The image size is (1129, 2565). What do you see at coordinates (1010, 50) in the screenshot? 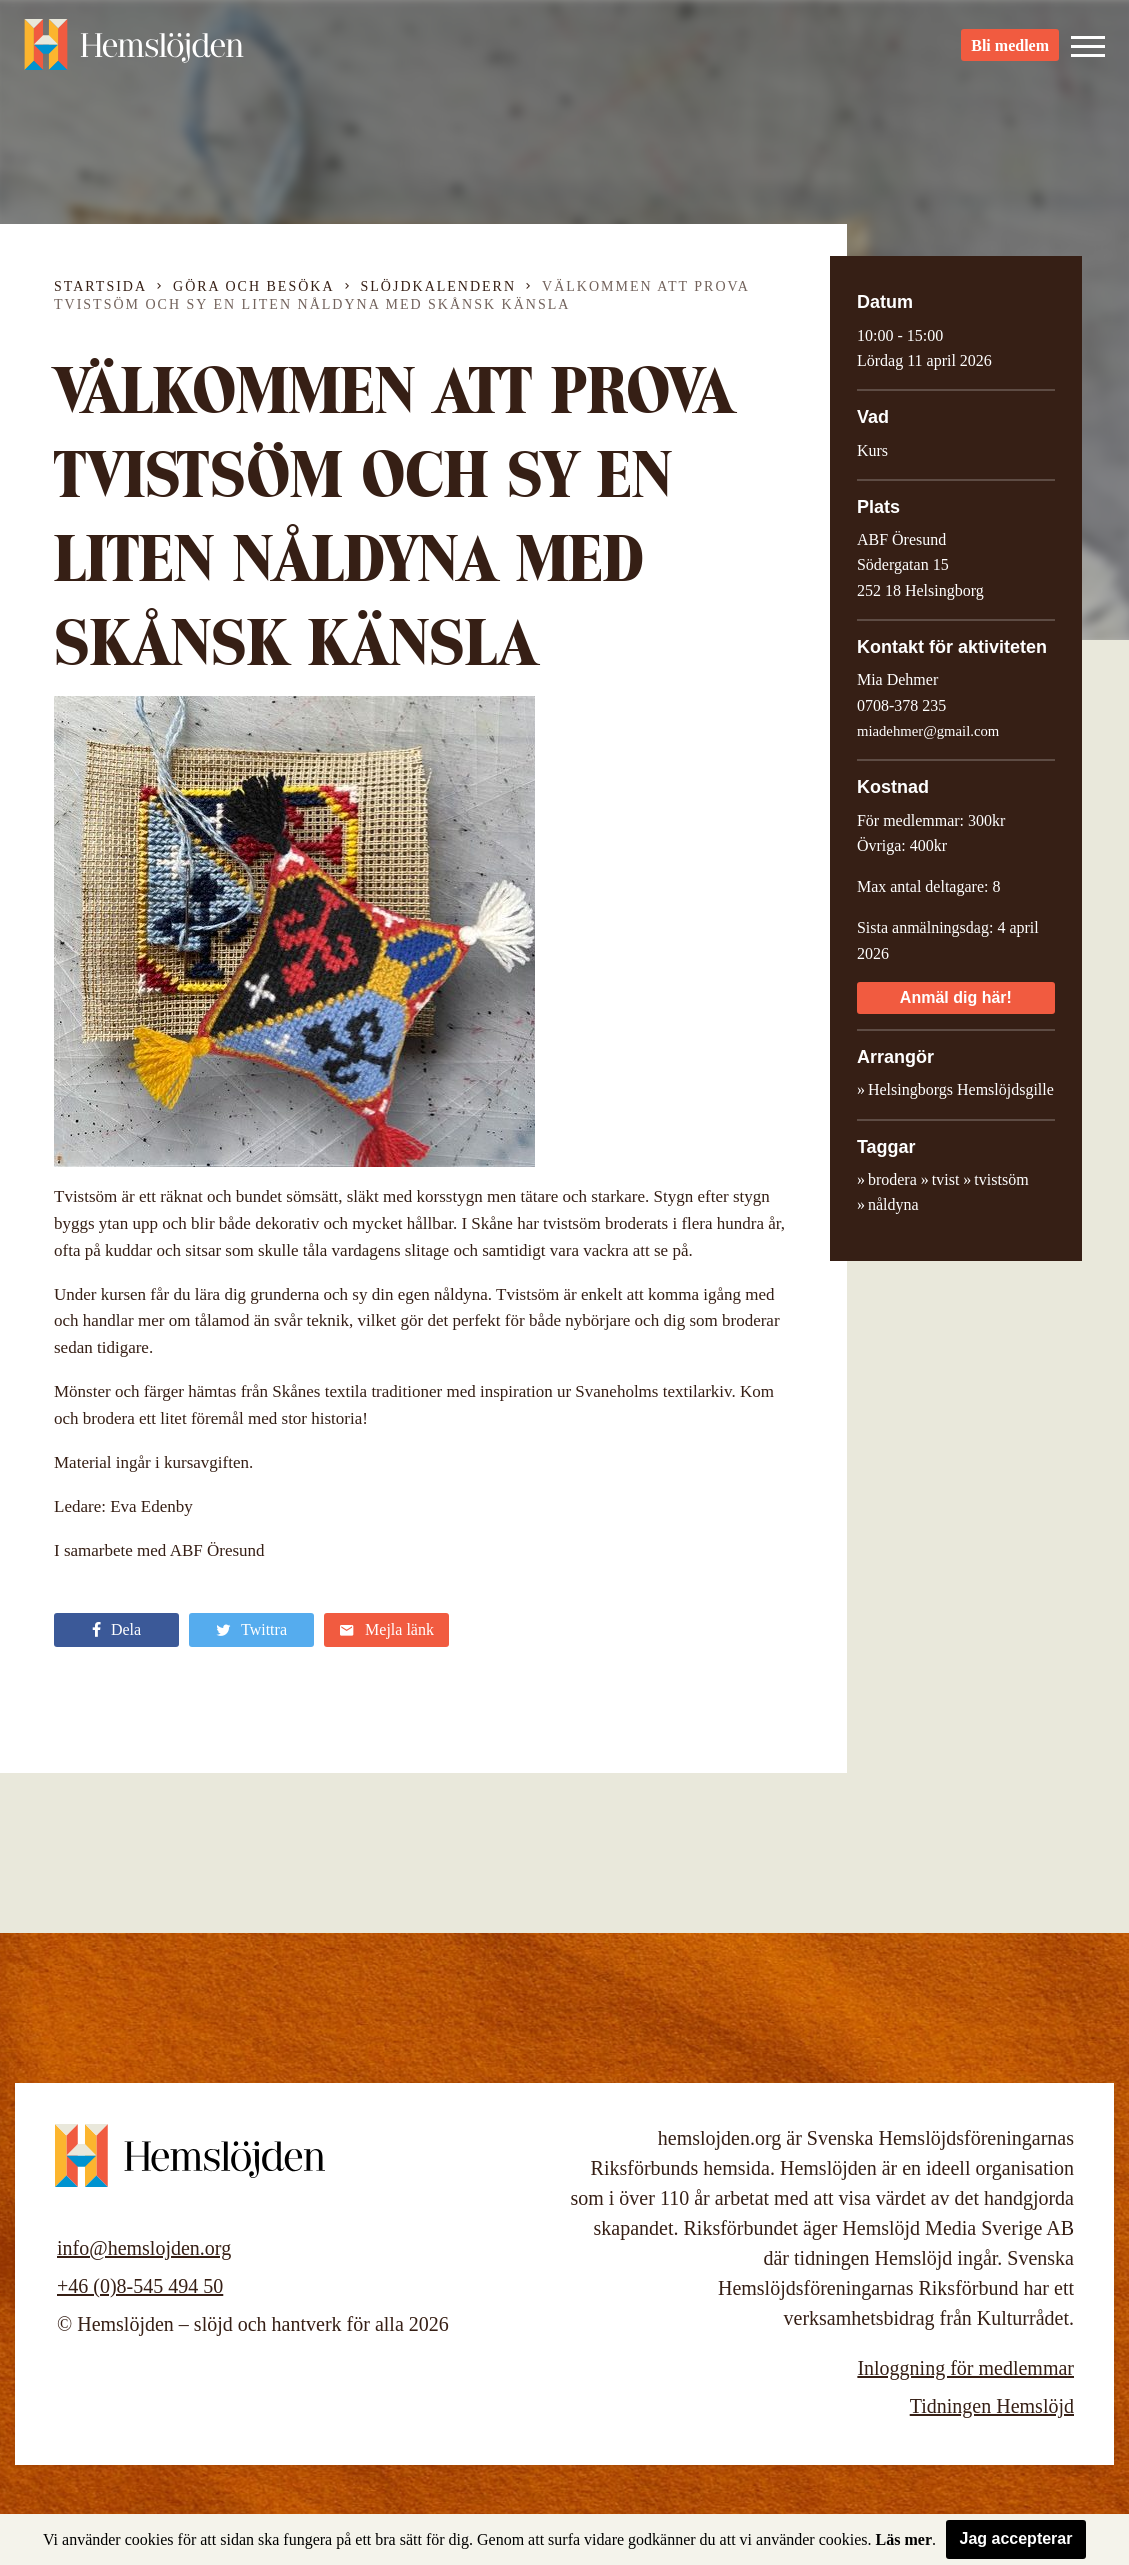
I see `Bli medlem` at bounding box center [1010, 50].